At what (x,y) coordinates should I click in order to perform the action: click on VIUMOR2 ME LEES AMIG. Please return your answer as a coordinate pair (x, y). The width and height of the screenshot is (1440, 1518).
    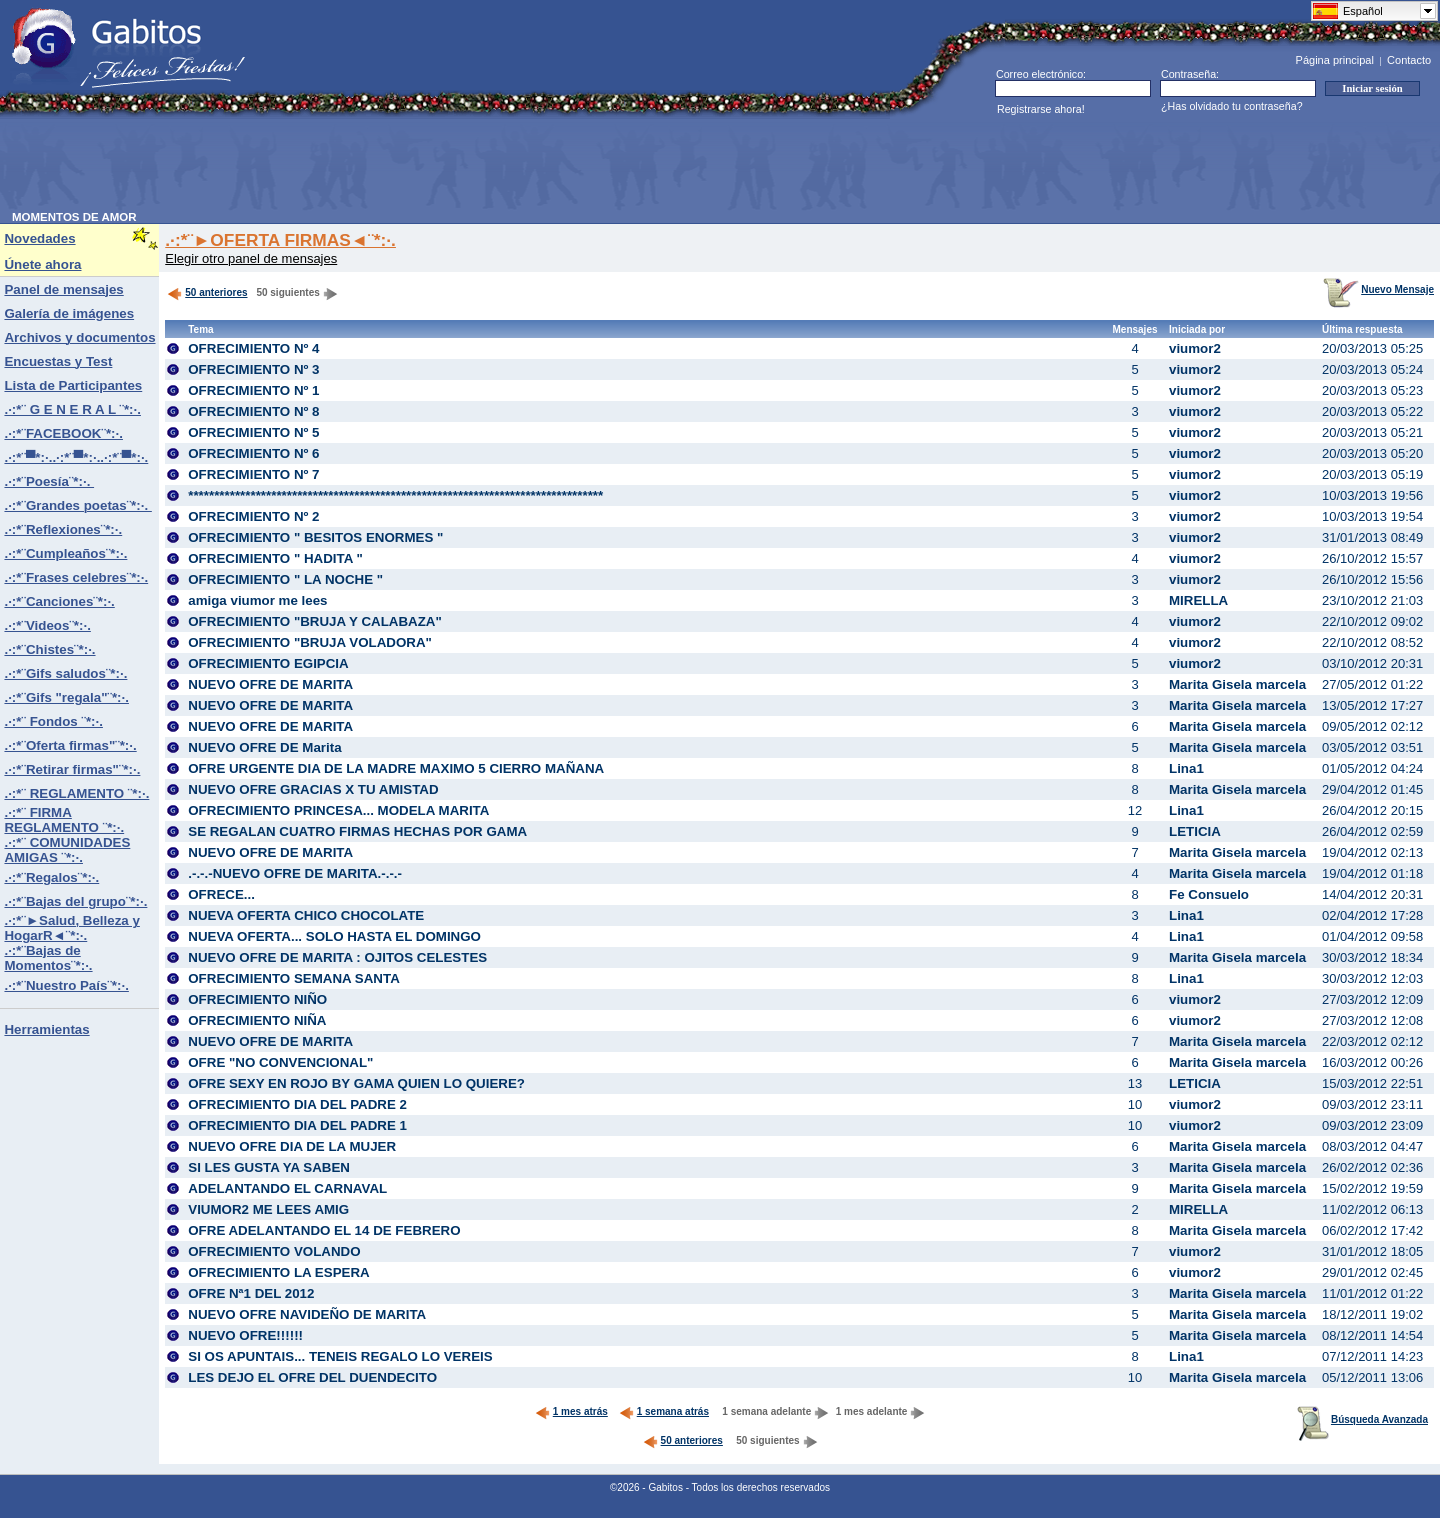
    Looking at the image, I should click on (268, 1209).